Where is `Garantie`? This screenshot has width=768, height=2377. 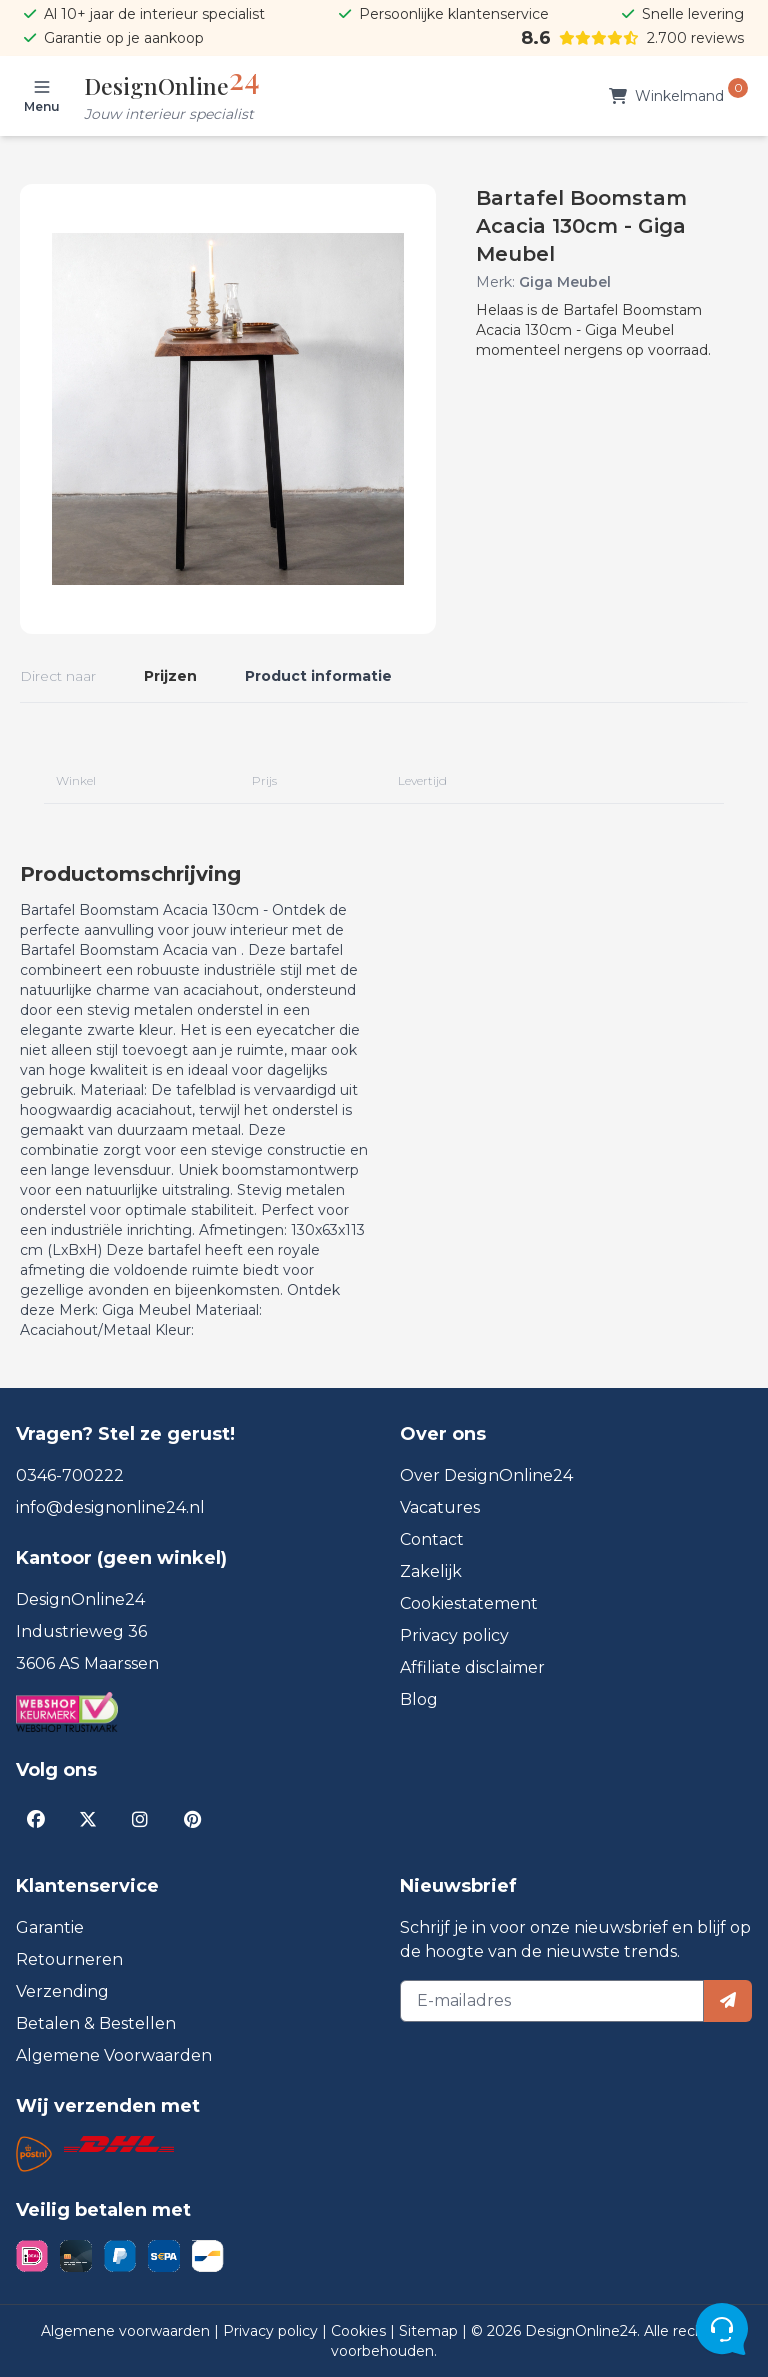 Garantie is located at coordinates (50, 1927).